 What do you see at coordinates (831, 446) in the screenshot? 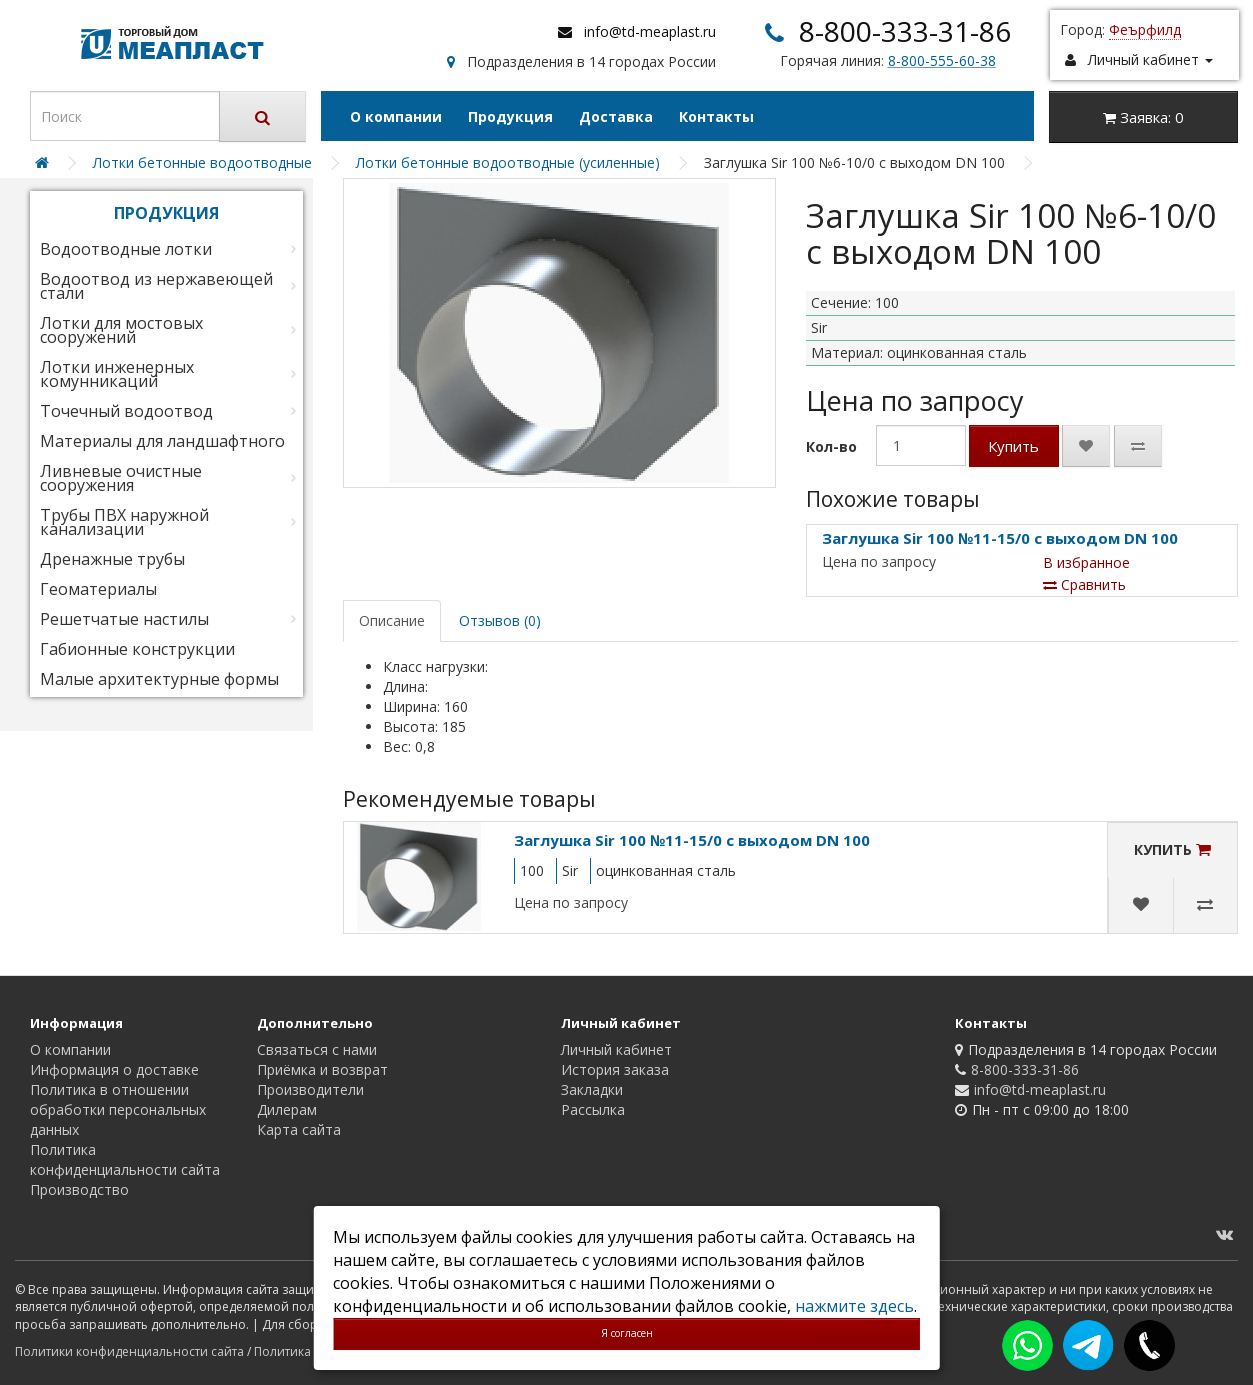
I see `Кол-во` at bounding box center [831, 446].